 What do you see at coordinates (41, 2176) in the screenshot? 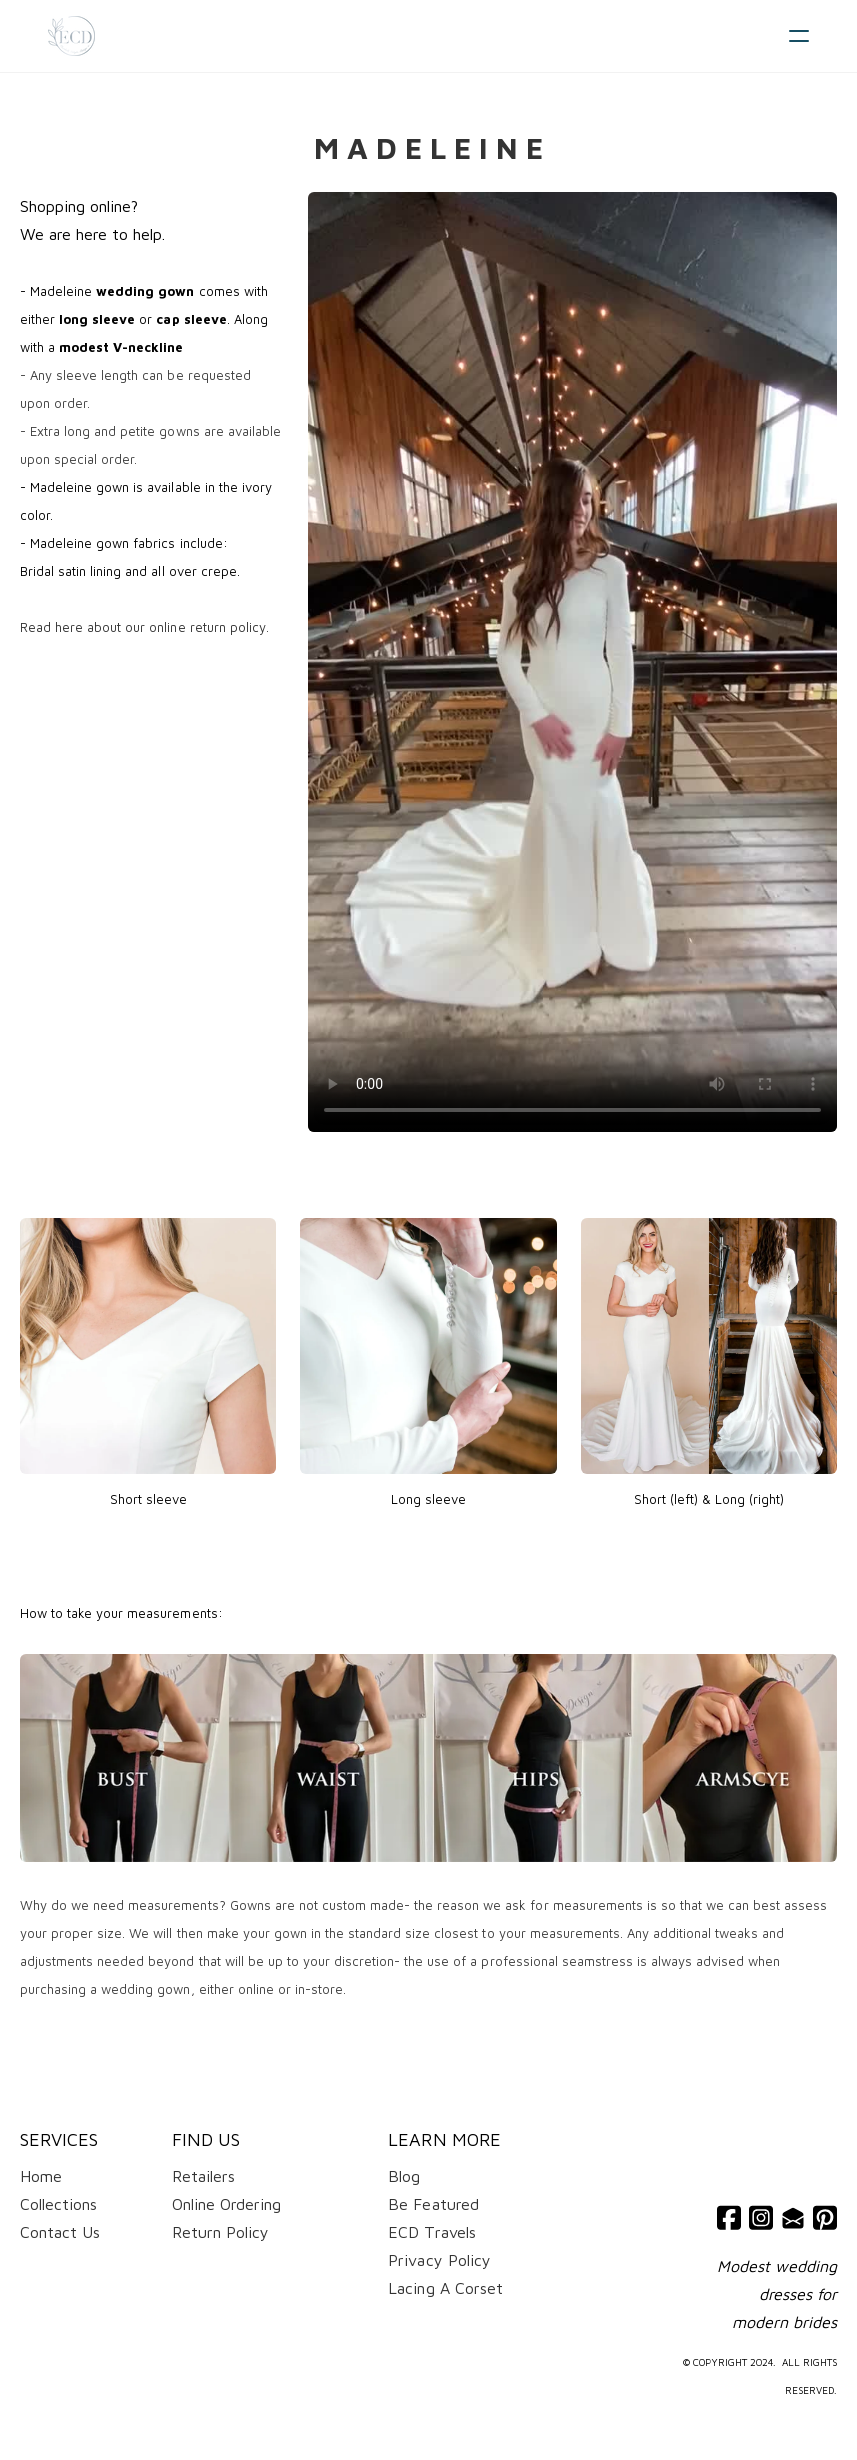
I see `Home` at bounding box center [41, 2176].